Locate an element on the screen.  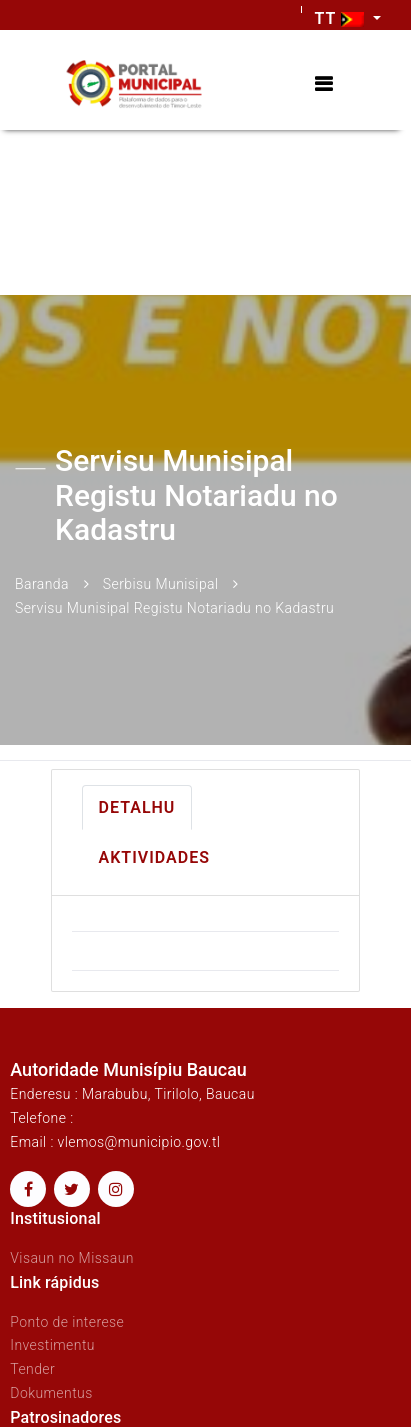
Investimentu is located at coordinates (52, 1345).